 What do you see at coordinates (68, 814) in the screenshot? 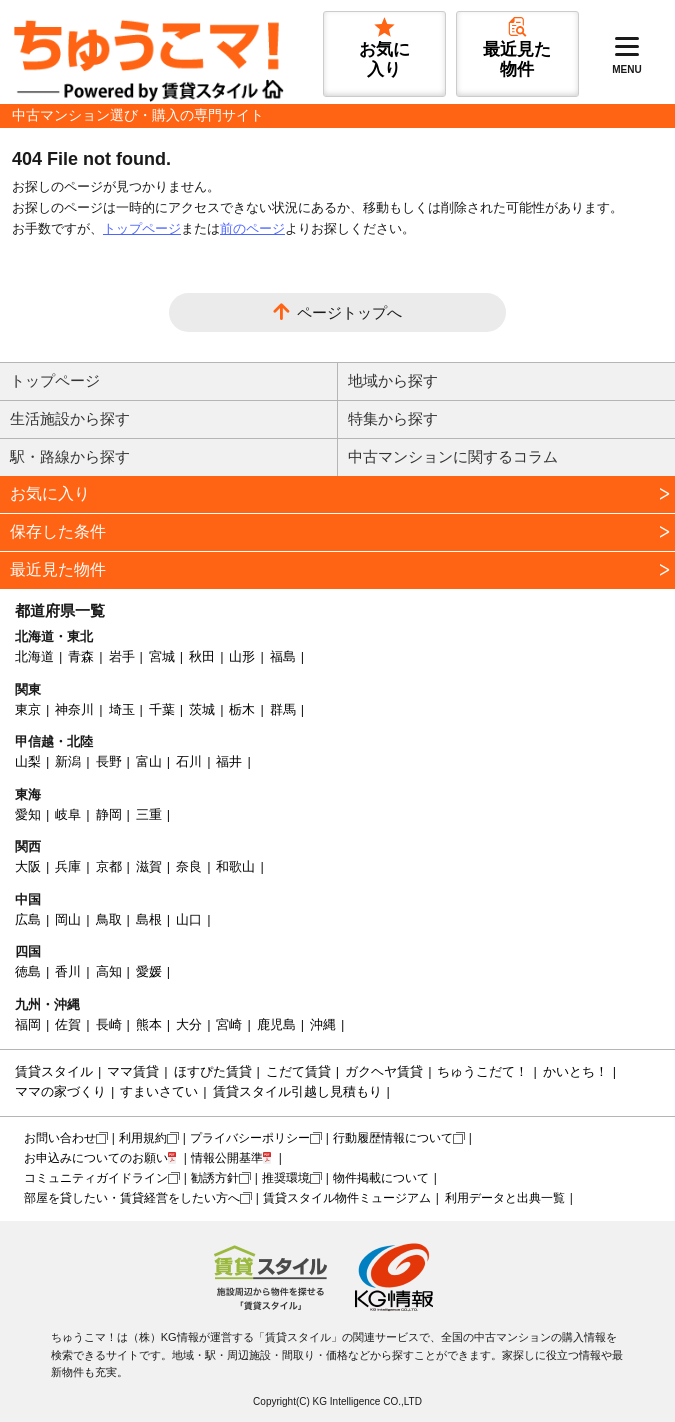
I see `岐阜` at bounding box center [68, 814].